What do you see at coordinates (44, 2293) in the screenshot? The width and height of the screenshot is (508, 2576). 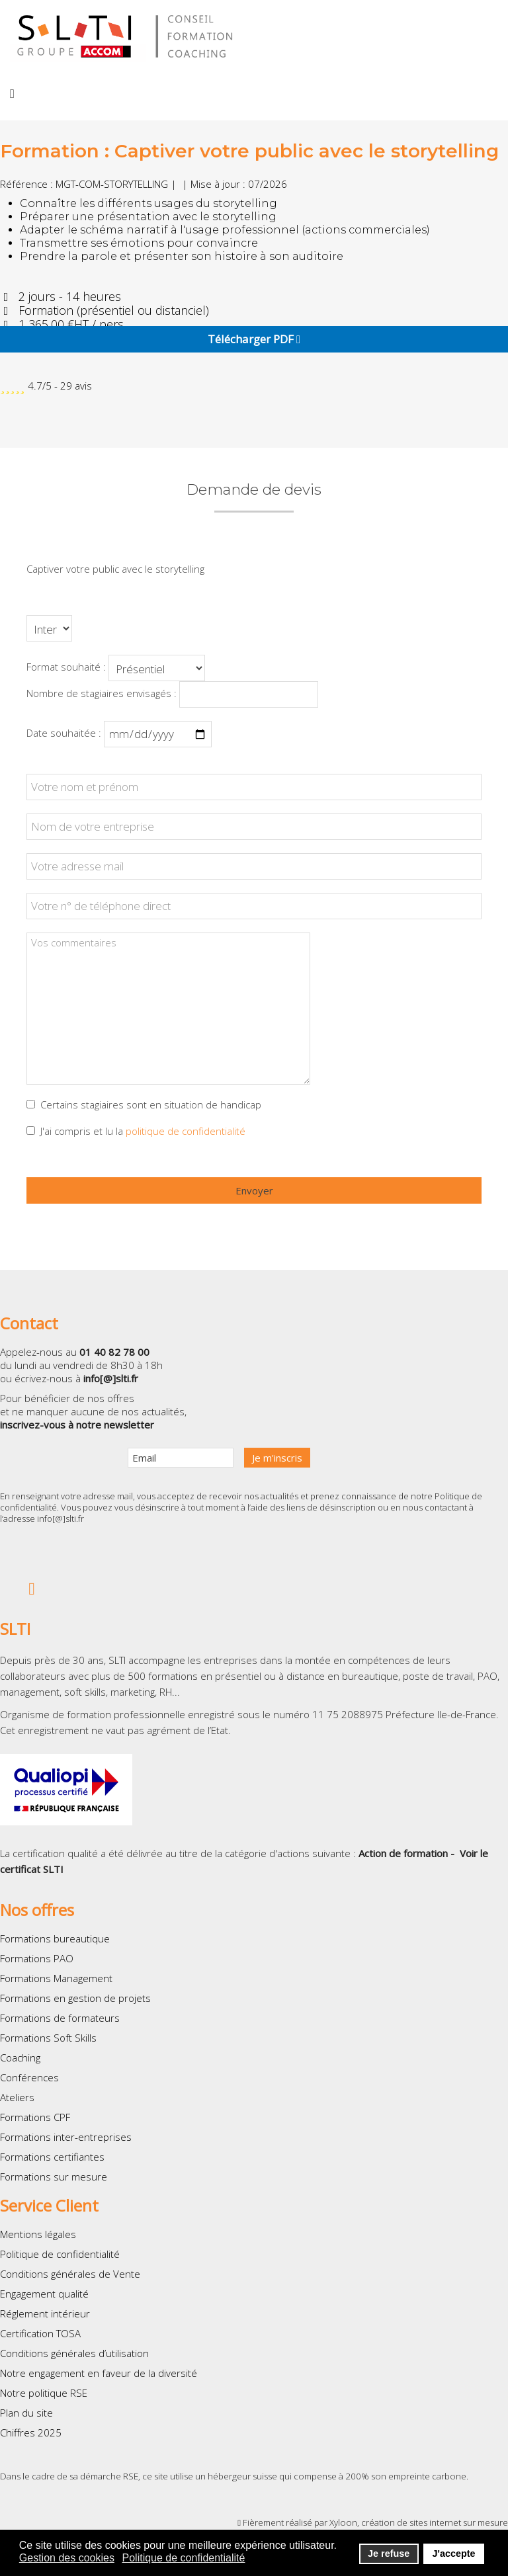 I see `Engagement qualité` at bounding box center [44, 2293].